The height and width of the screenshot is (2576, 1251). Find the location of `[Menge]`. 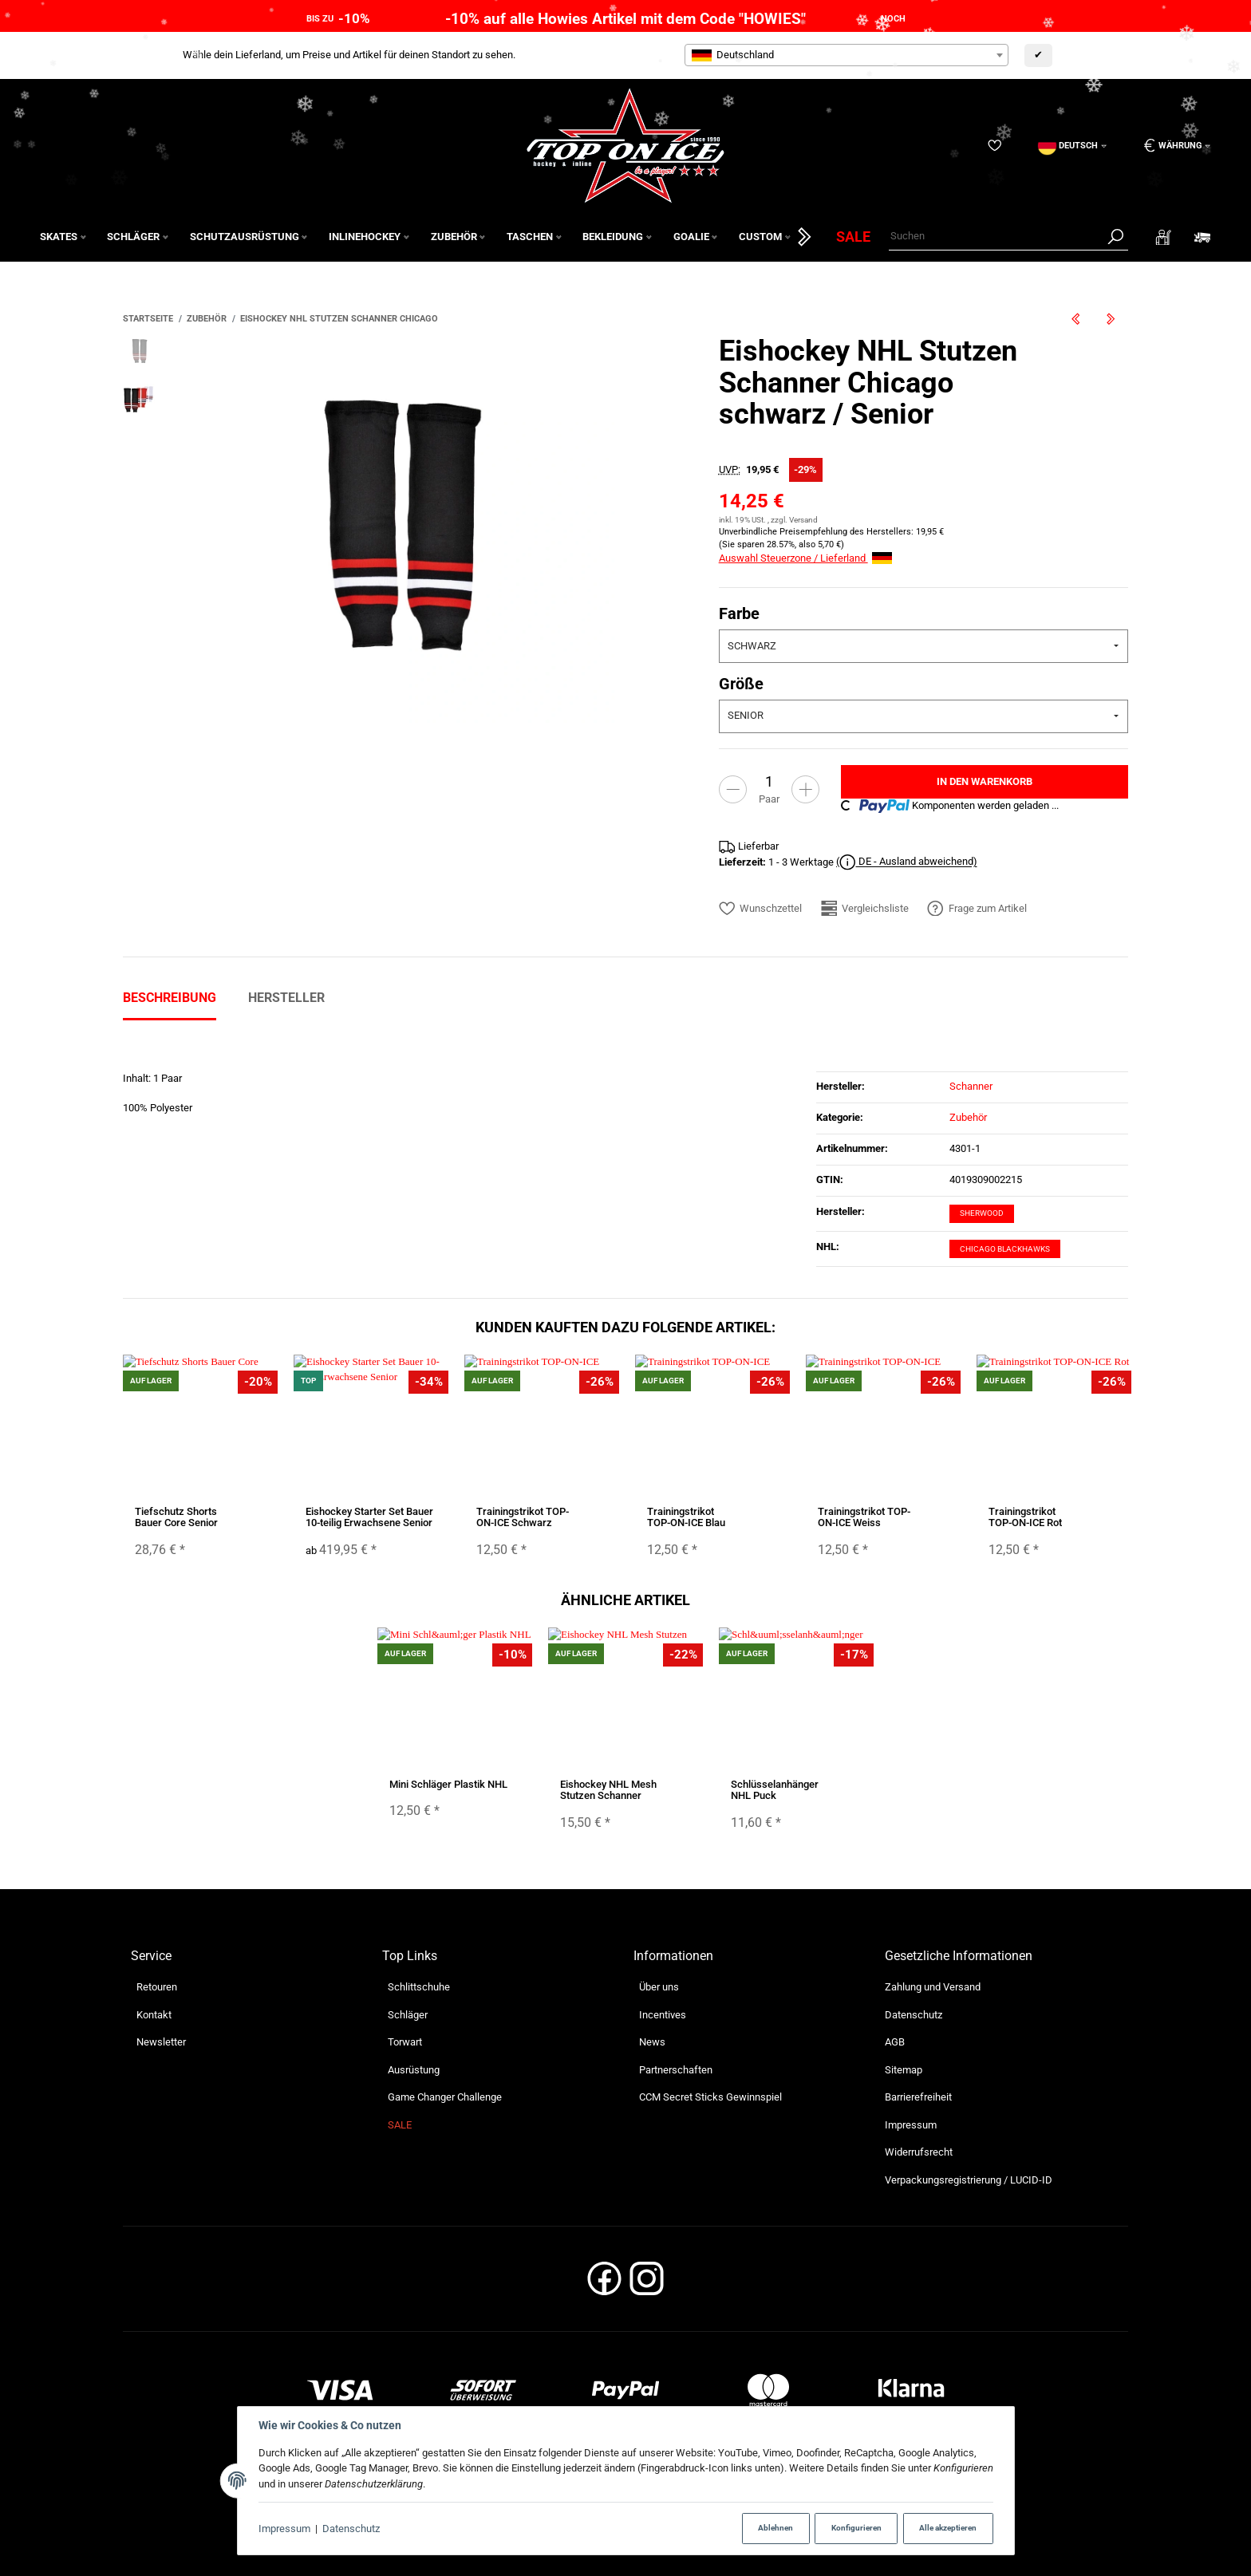

[Menge] is located at coordinates (769, 781).